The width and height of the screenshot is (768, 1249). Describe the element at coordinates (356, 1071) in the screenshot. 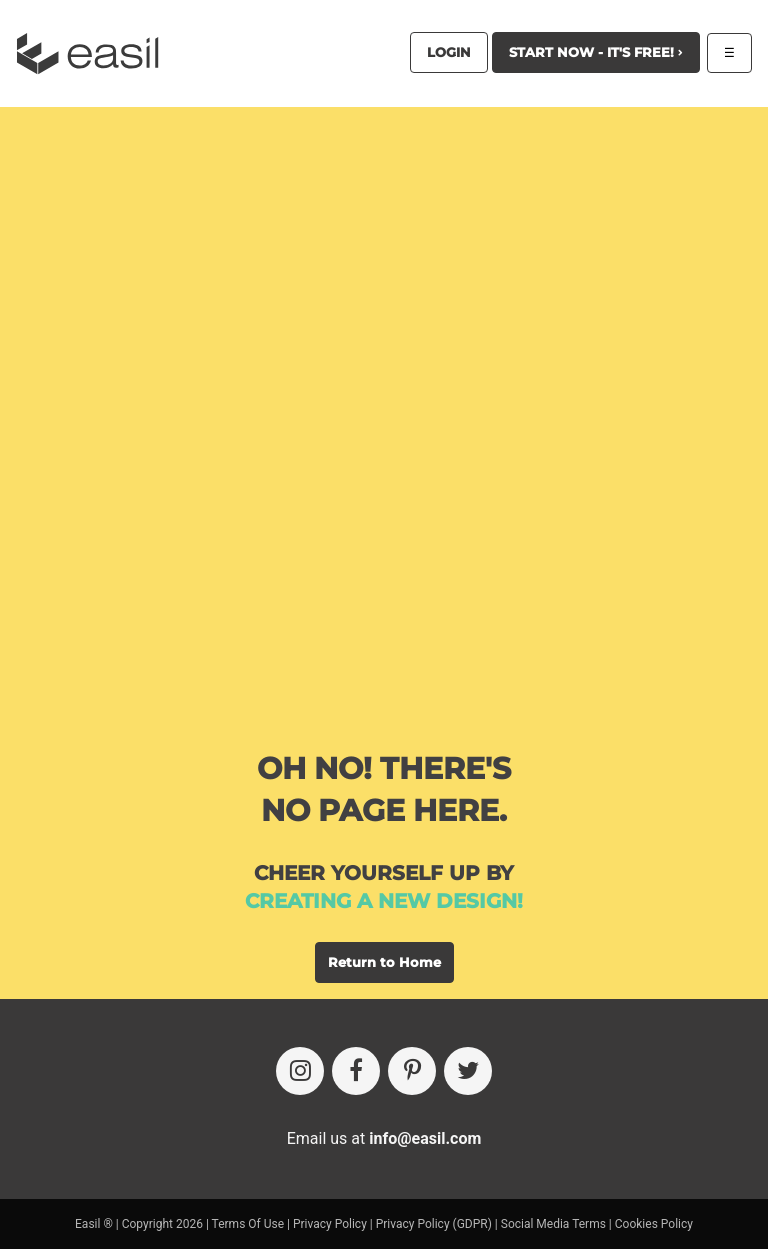

I see `[Facebook]` at that location.